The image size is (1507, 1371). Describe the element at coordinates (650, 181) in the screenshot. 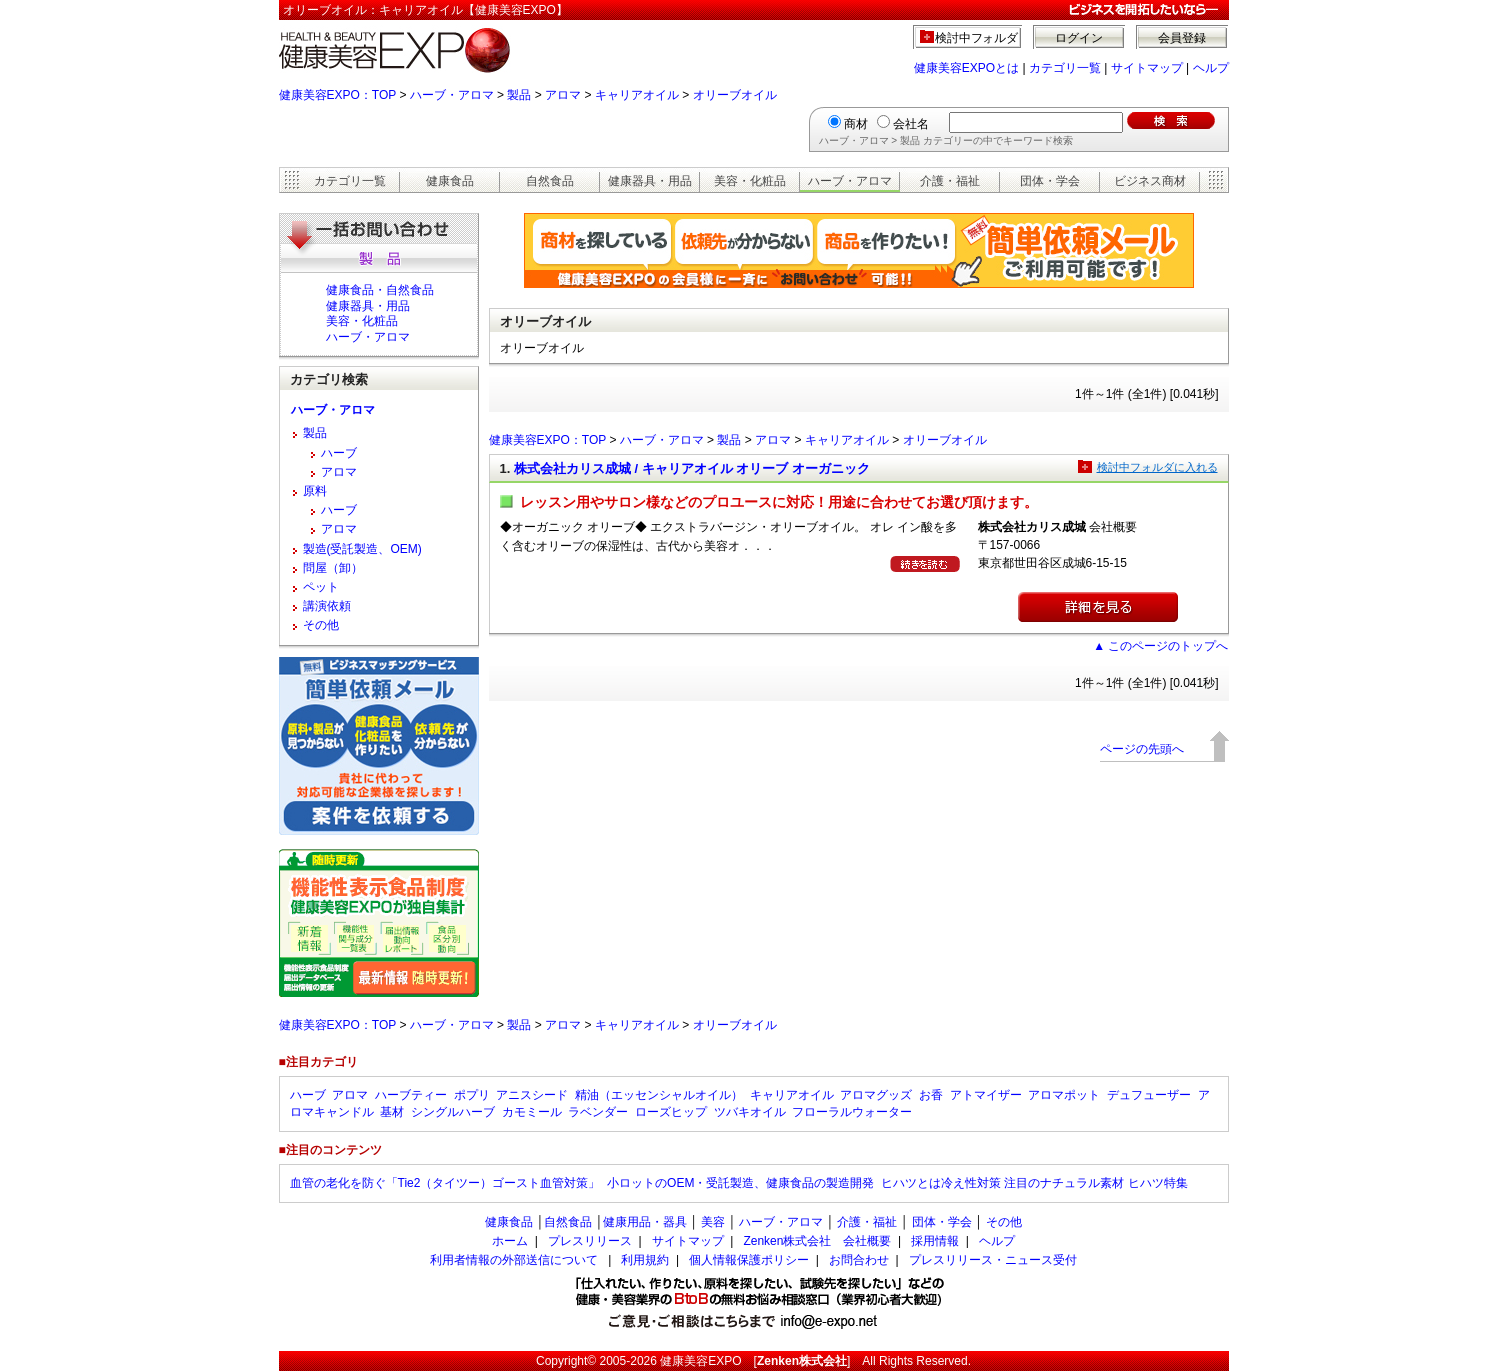

I see `健康器具・用品` at that location.